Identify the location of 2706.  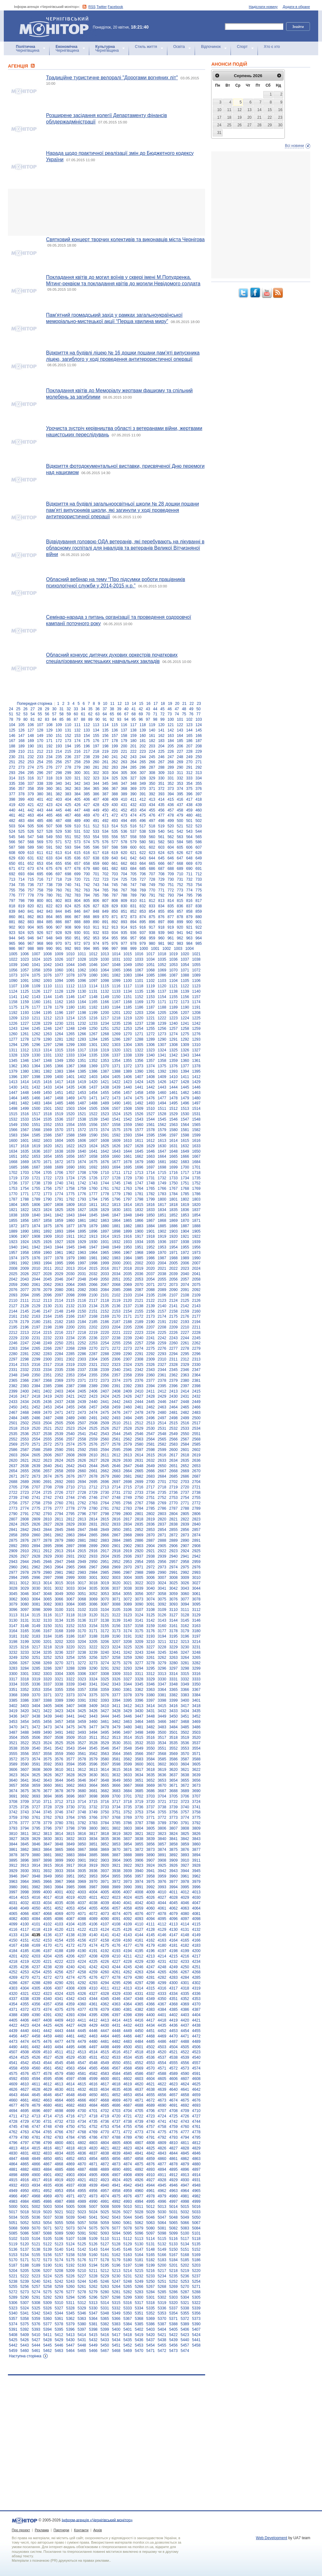
(24, 1487).